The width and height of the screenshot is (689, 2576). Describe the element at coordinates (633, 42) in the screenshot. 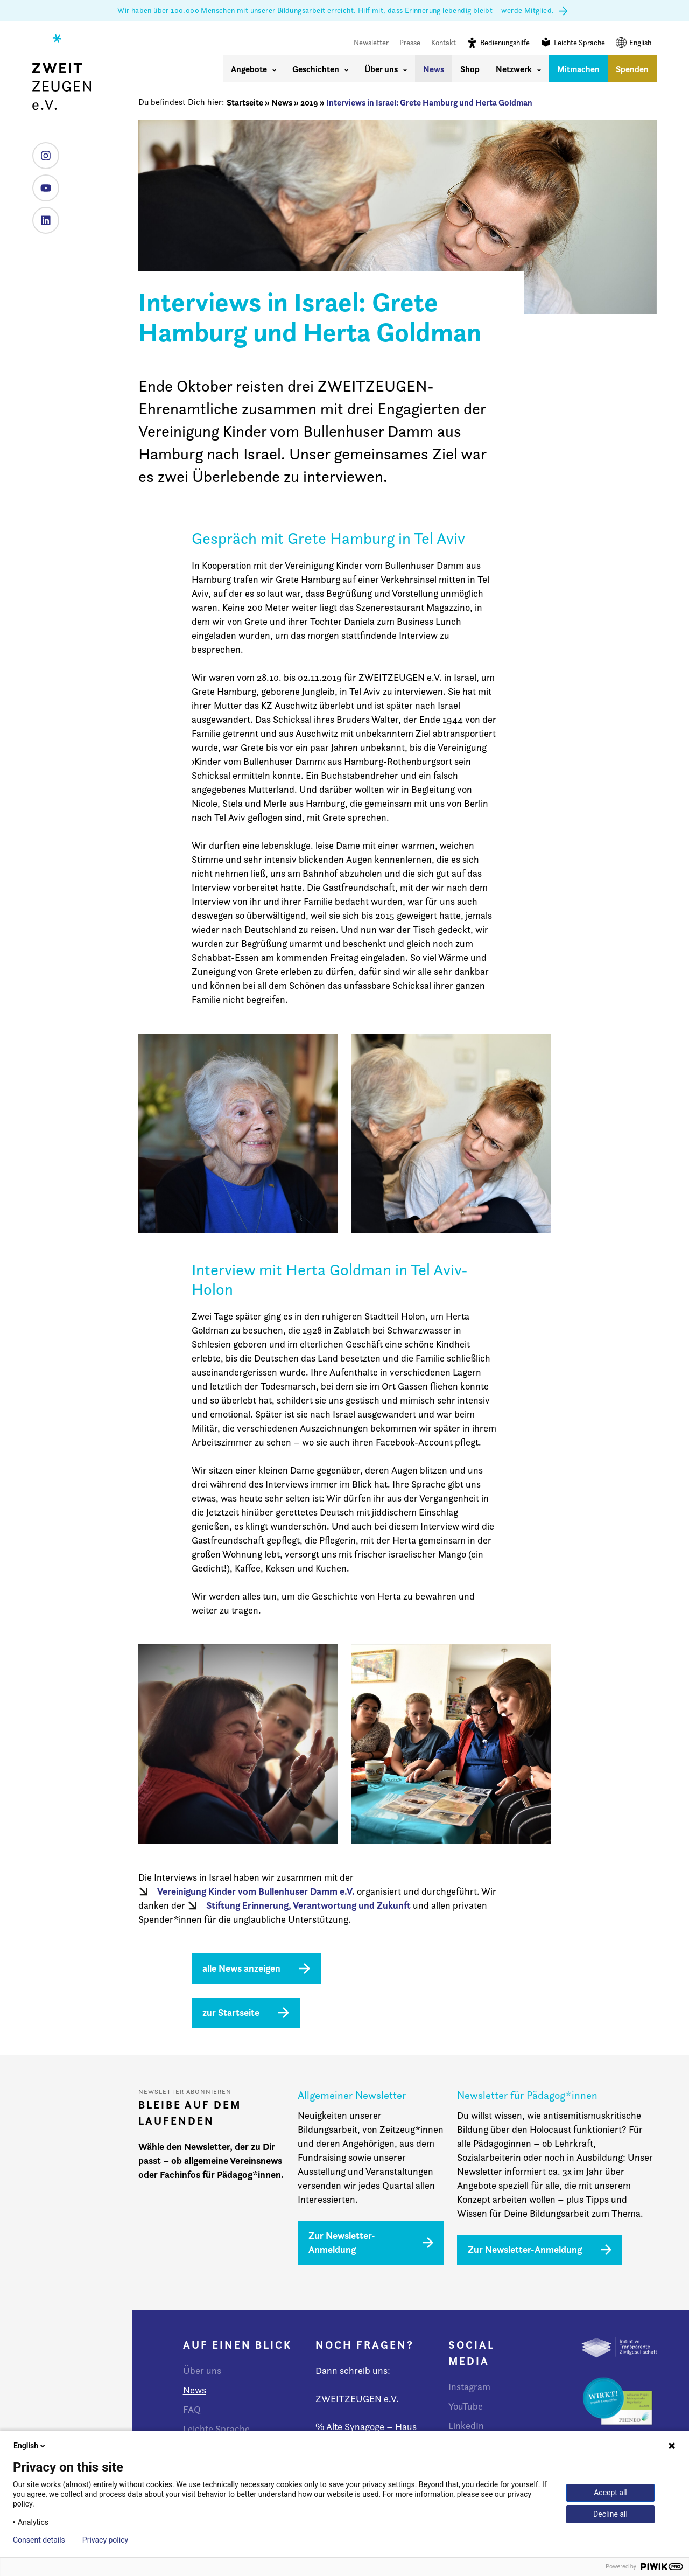

I see `English` at that location.